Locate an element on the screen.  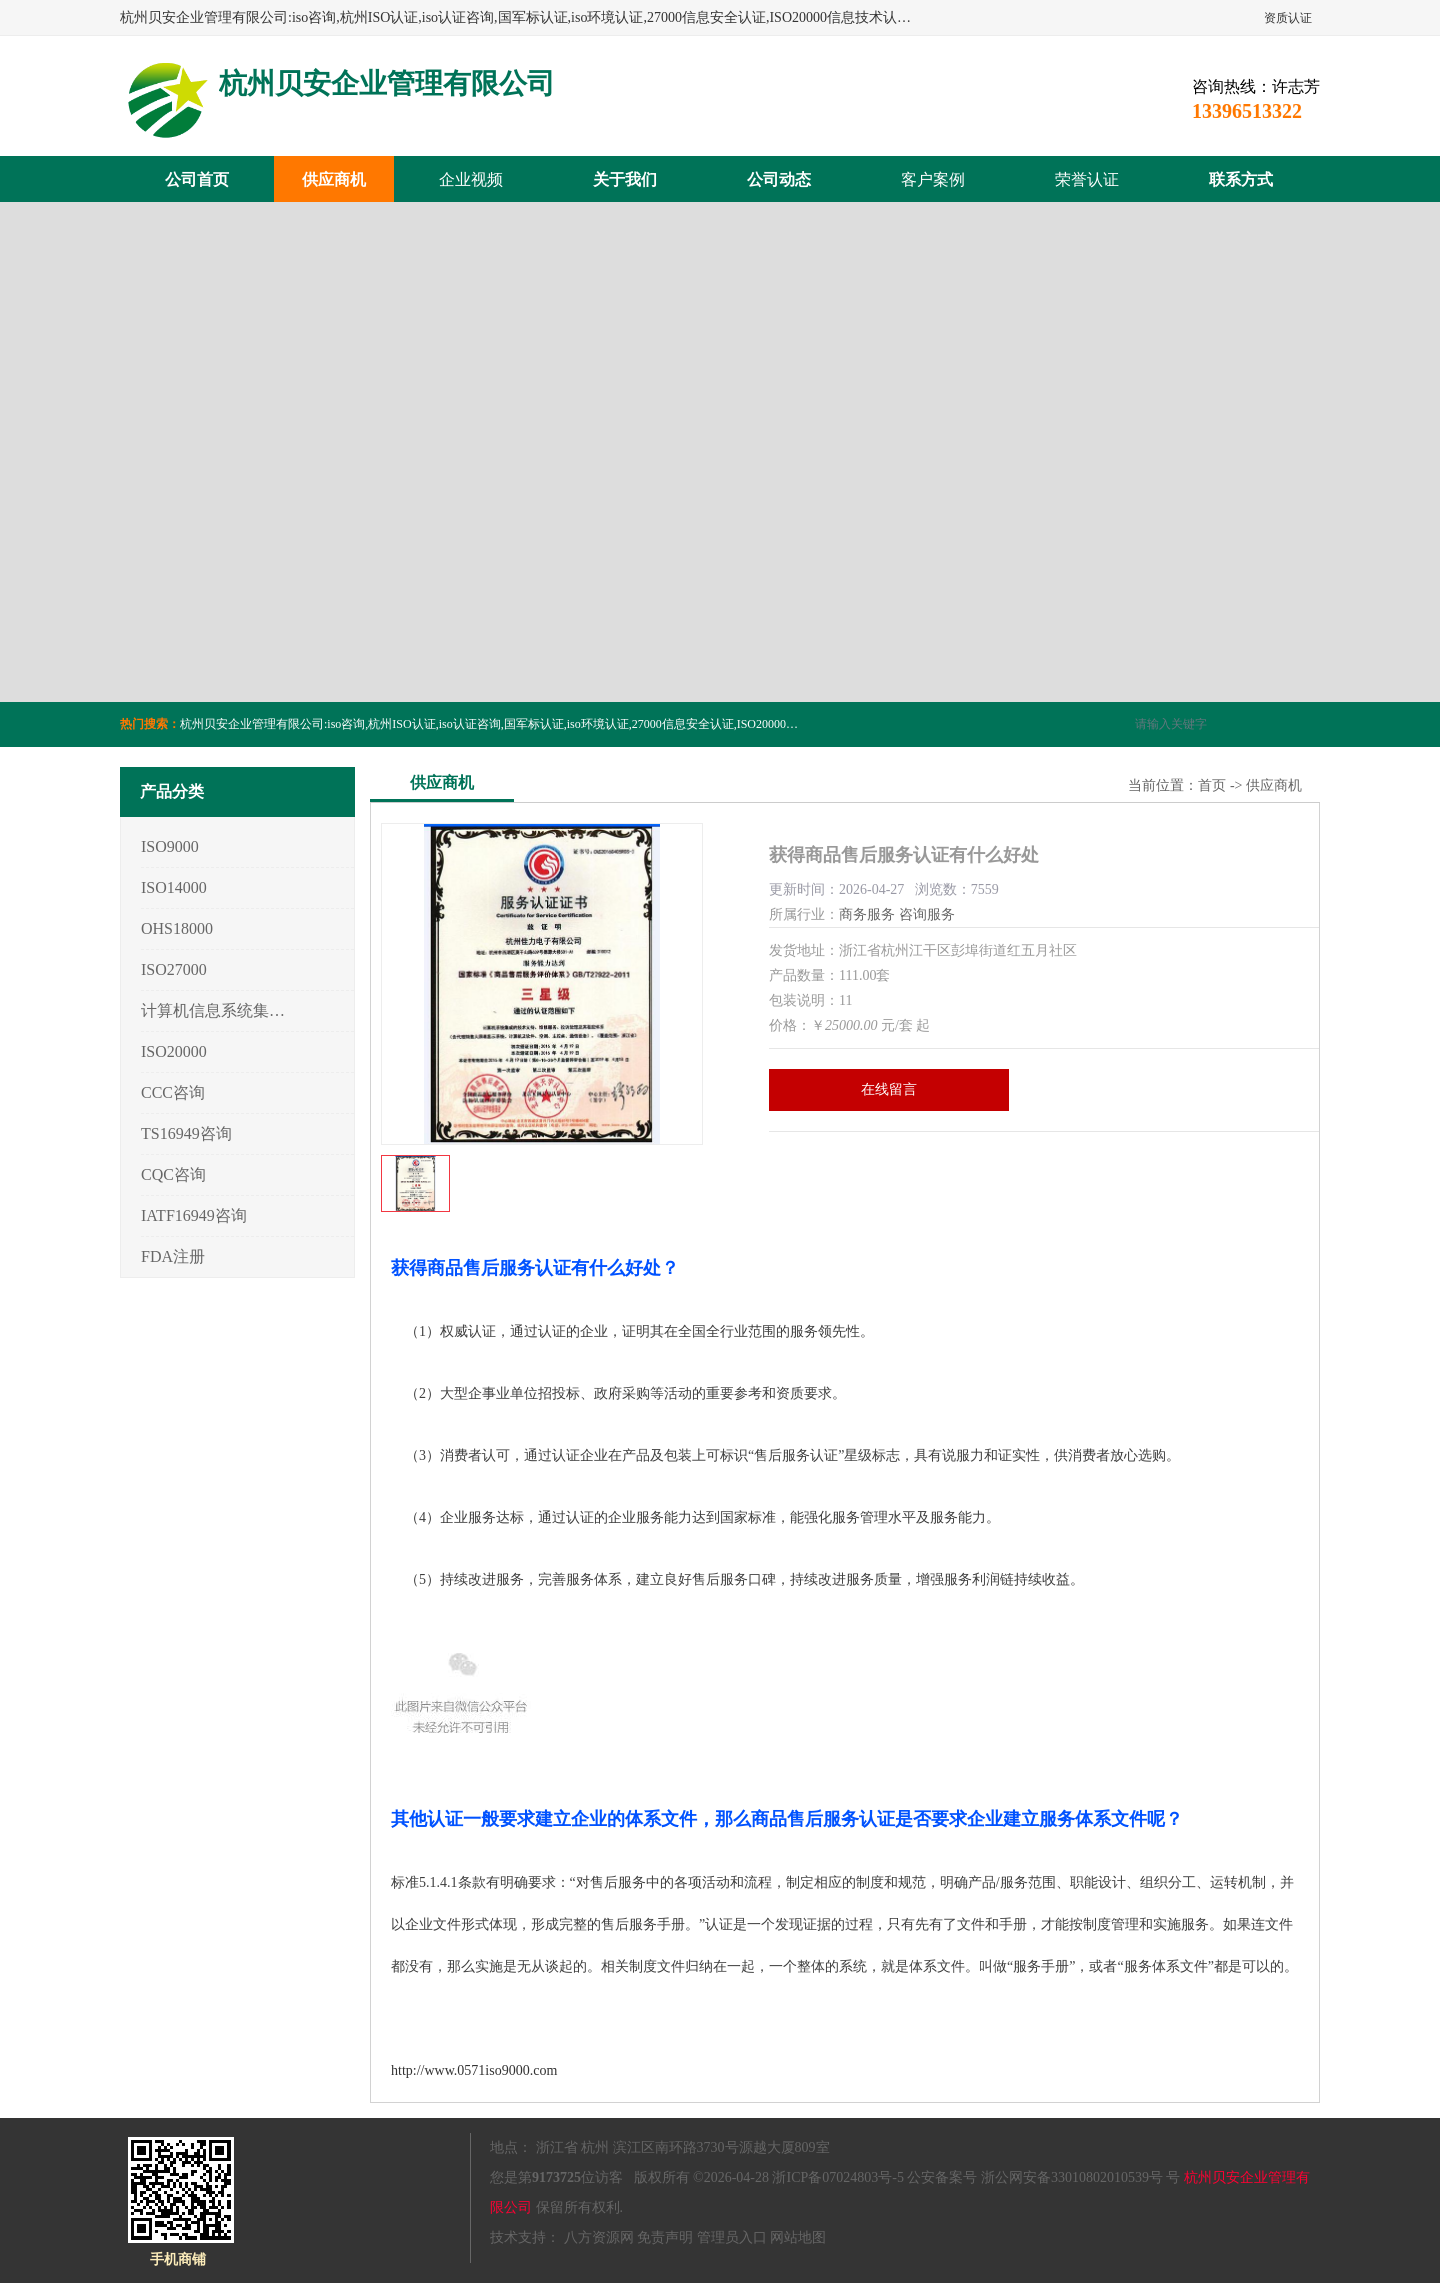
联系方式 is located at coordinates (1241, 179).